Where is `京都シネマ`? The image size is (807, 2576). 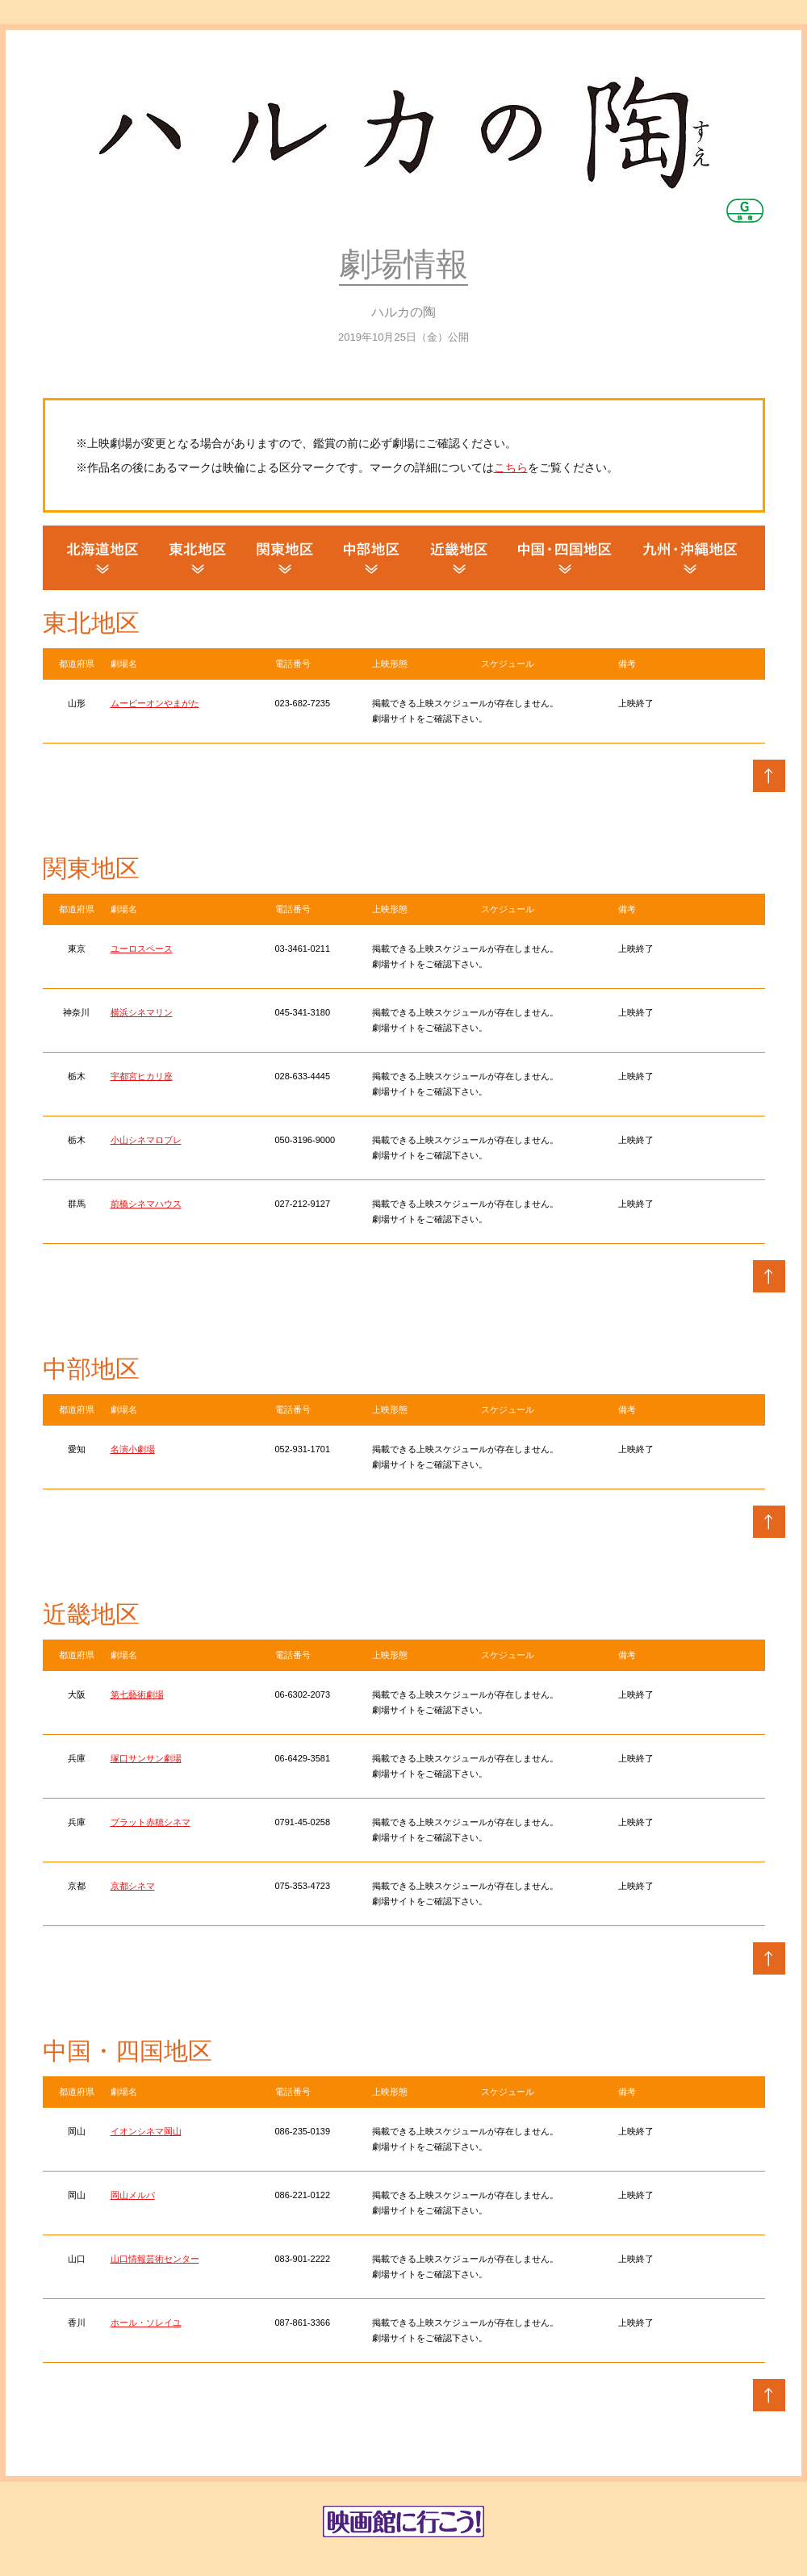 京都シネマ is located at coordinates (133, 1886).